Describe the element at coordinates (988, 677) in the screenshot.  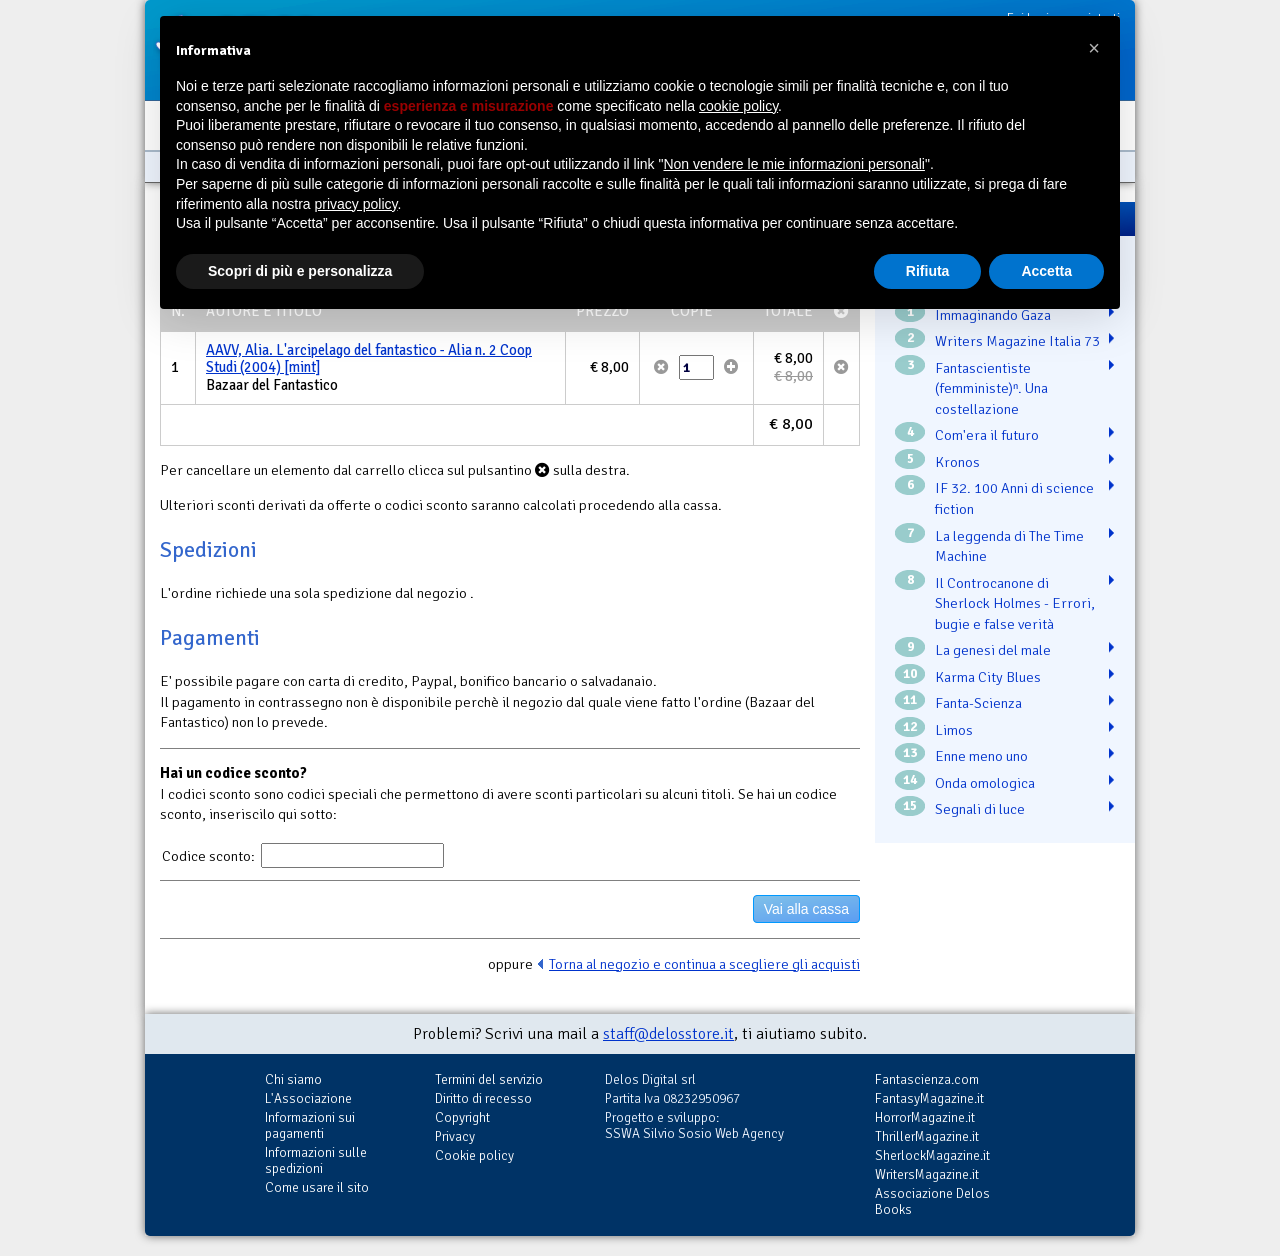
I see `Karma City Blues` at that location.